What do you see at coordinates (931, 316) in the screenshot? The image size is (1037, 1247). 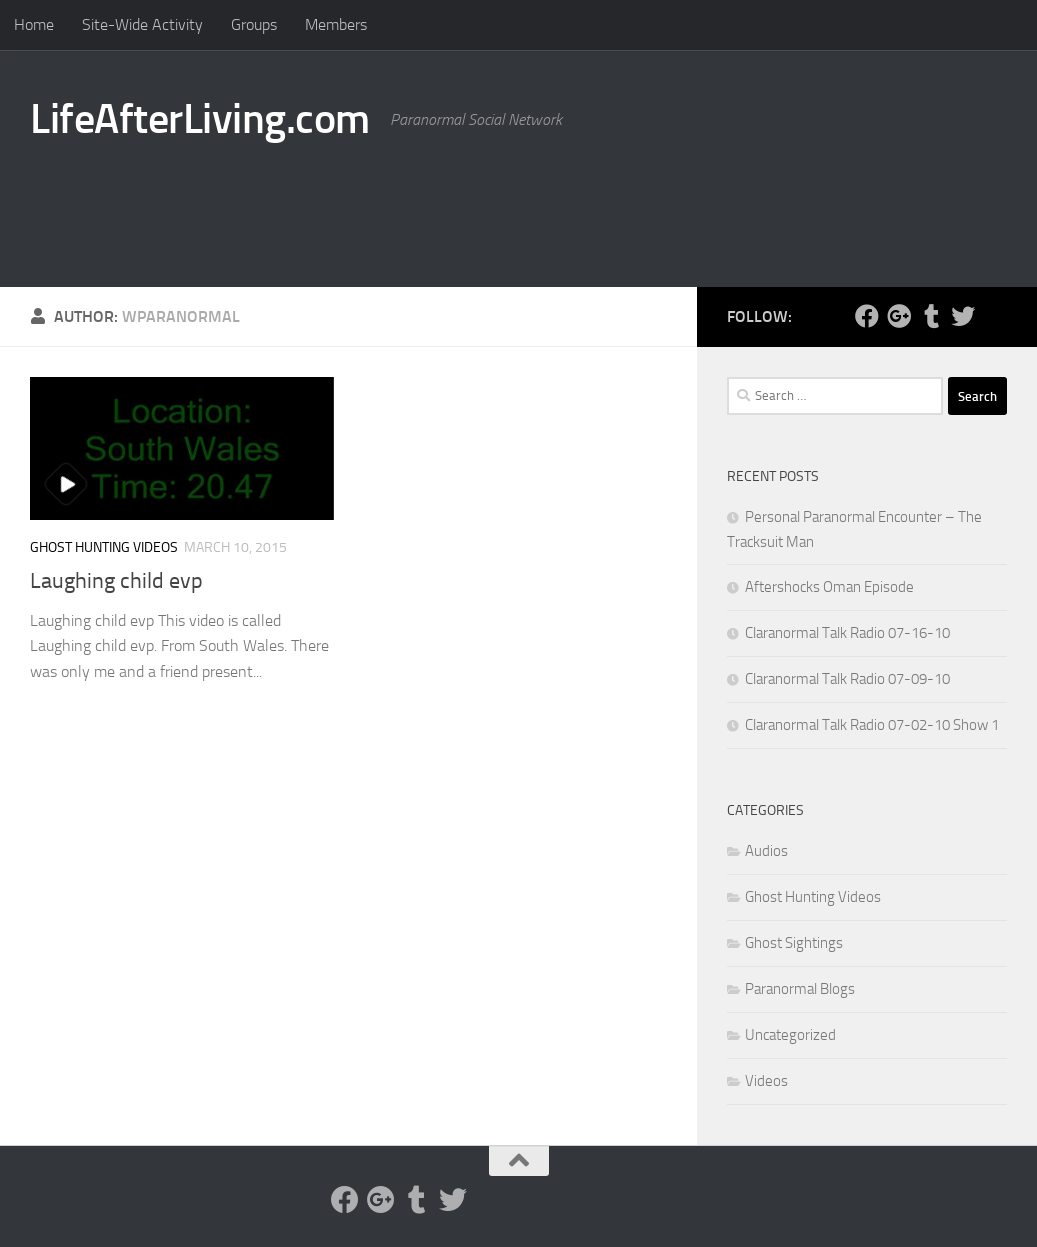 I see `[Tumblr]` at bounding box center [931, 316].